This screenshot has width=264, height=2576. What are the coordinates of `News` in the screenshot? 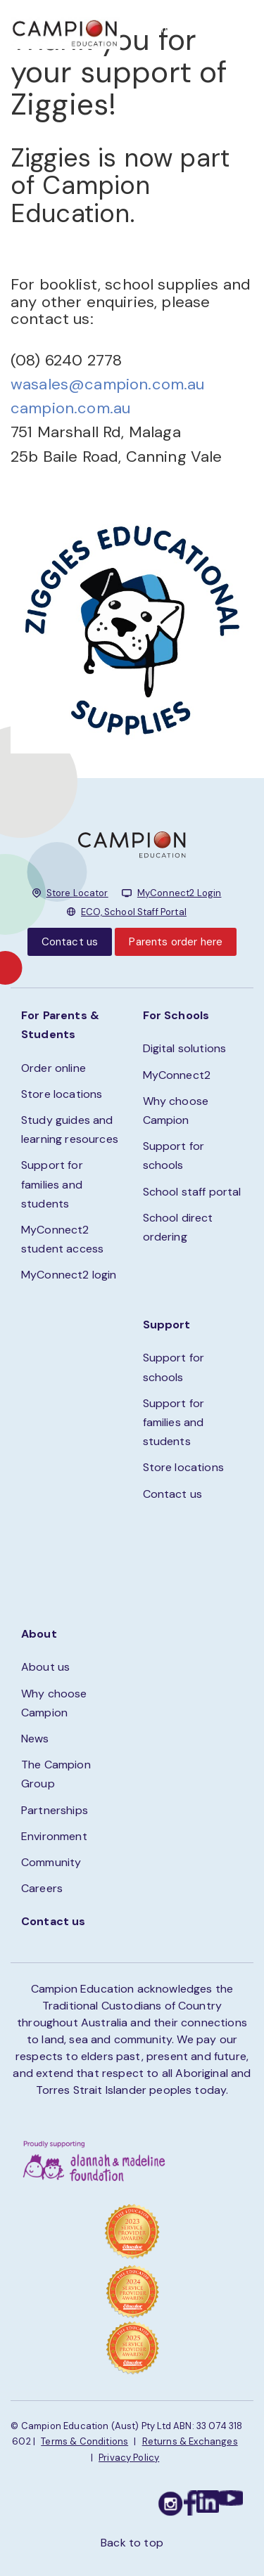 It's located at (35, 1738).